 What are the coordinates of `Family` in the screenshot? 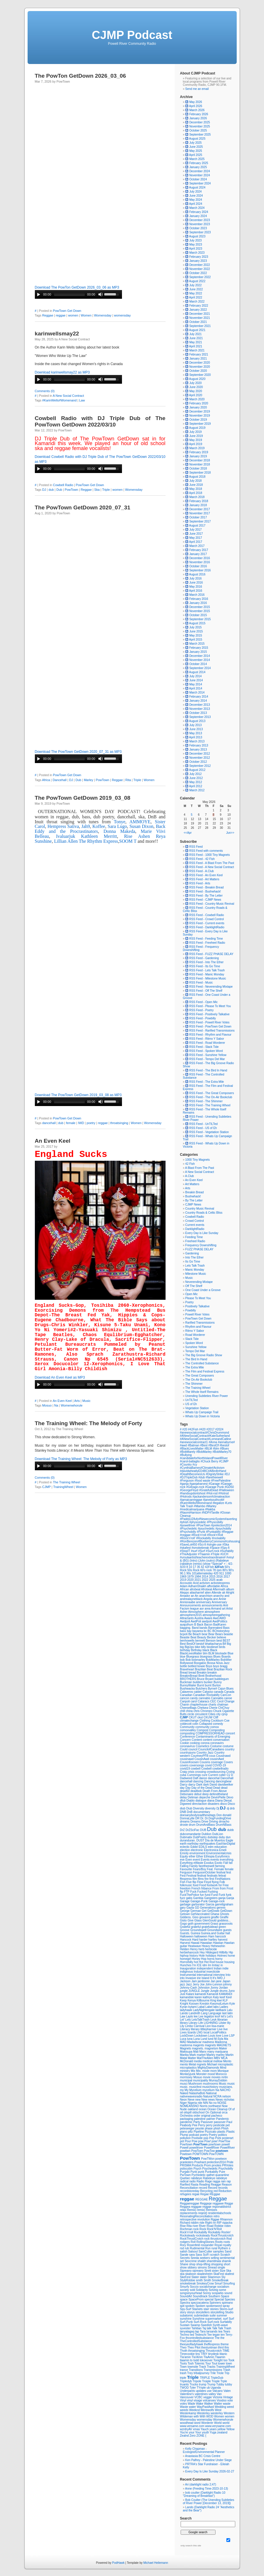 It's located at (194, 1866).